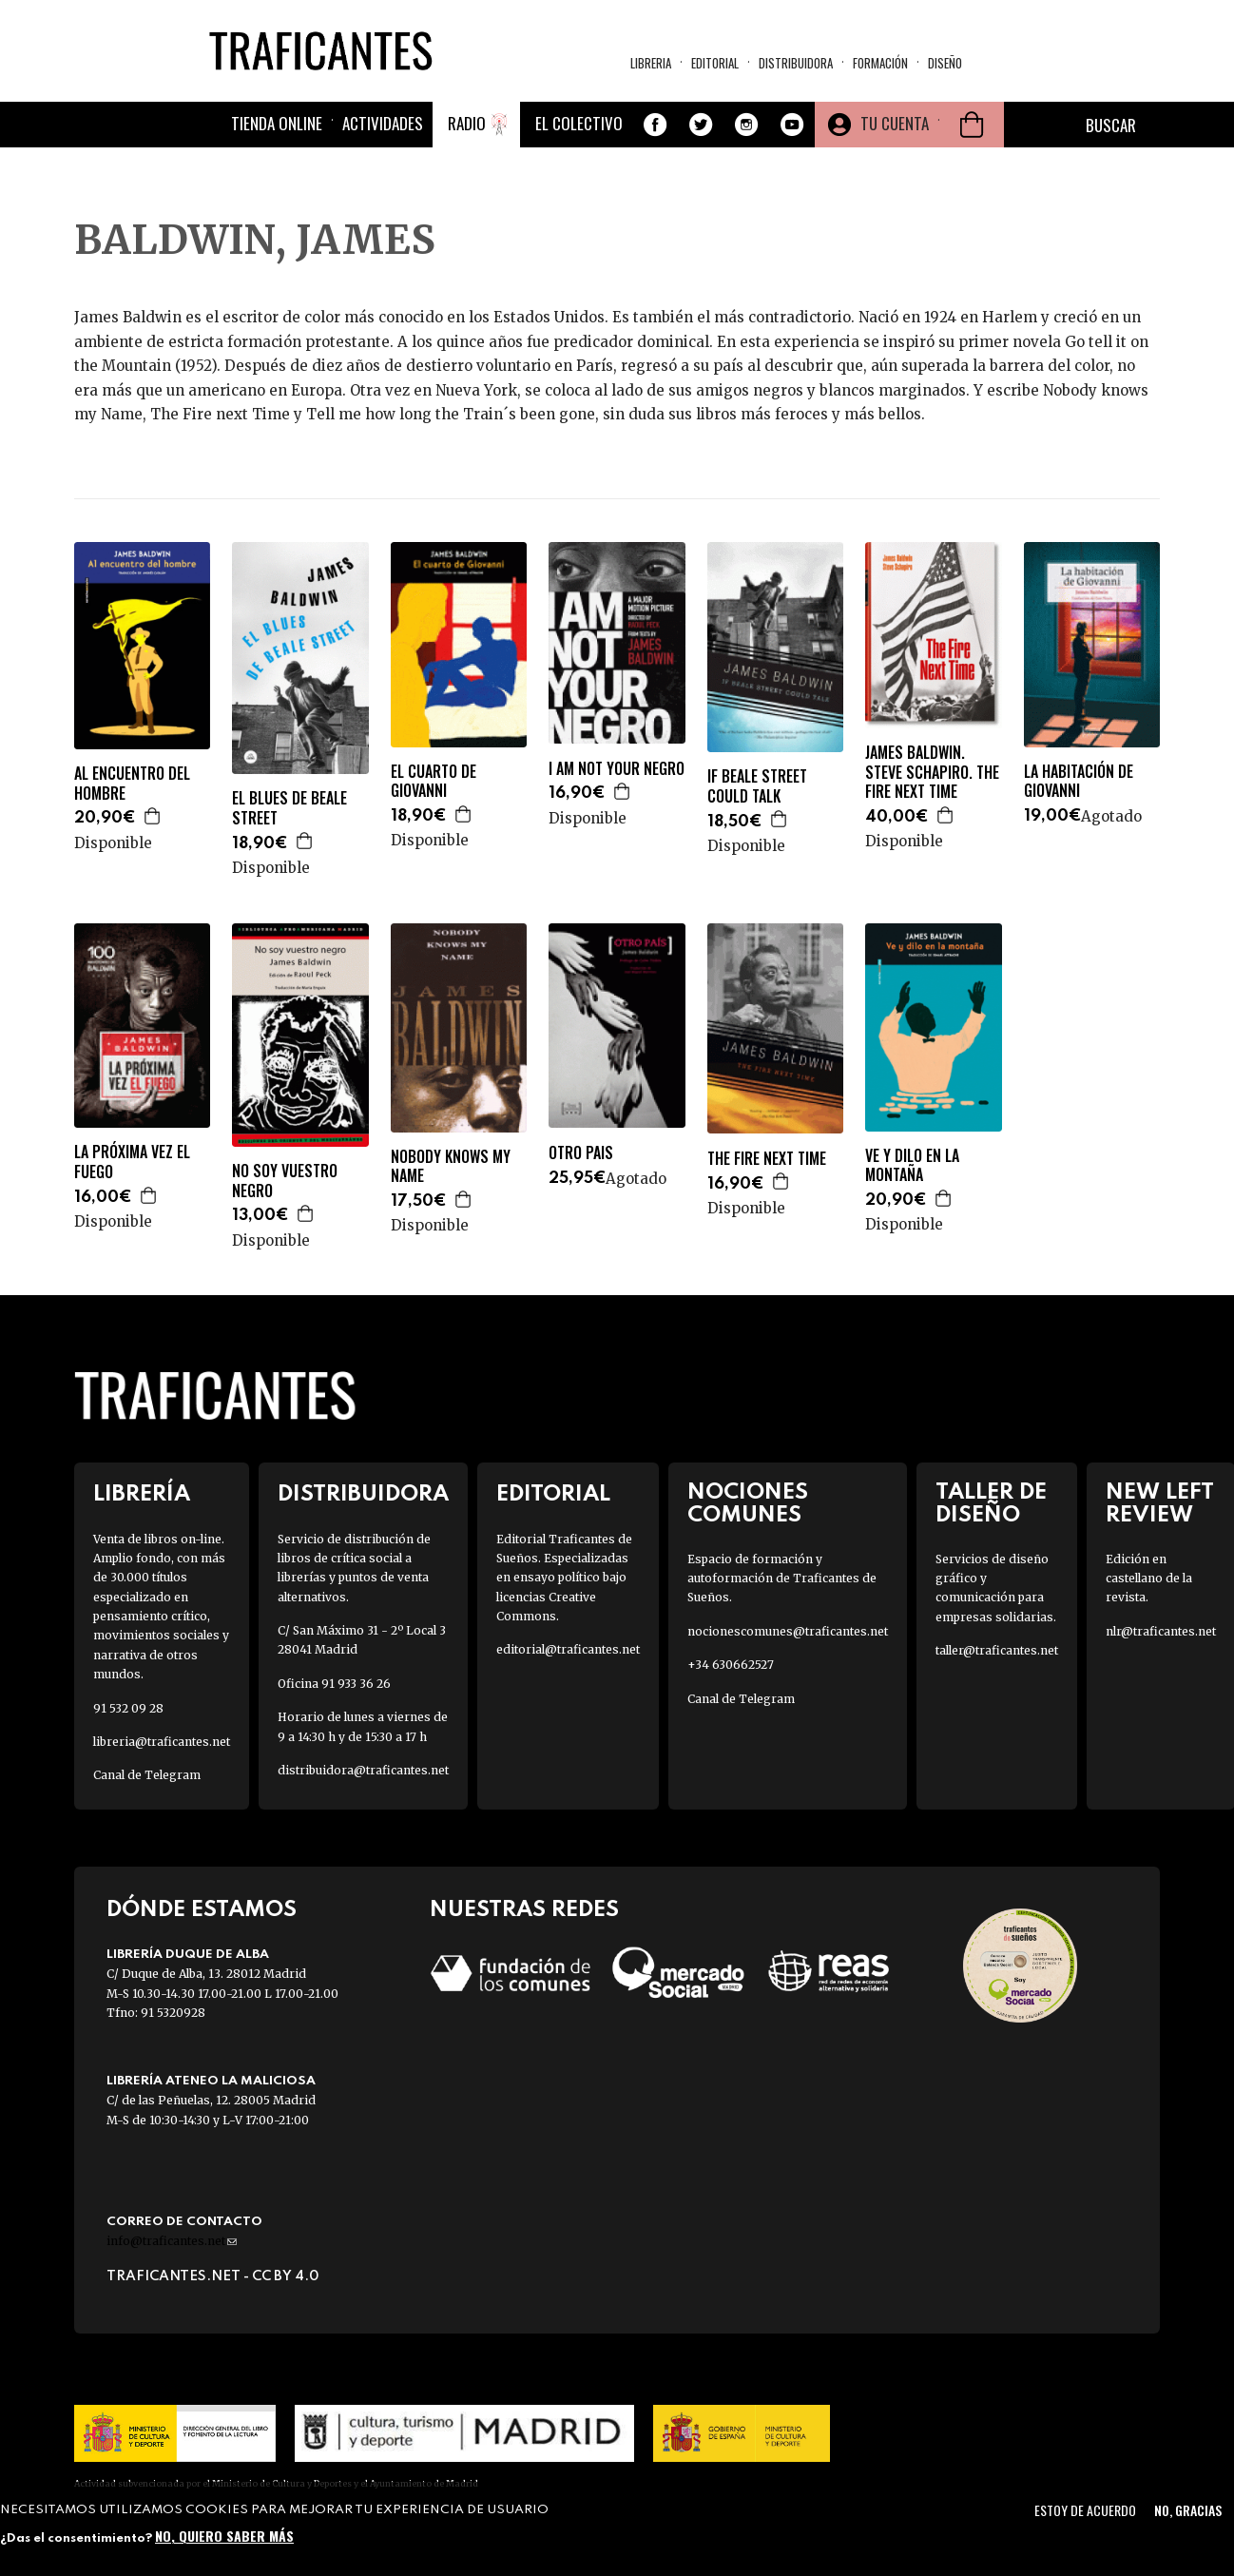 The width and height of the screenshot is (1234, 2576). What do you see at coordinates (467, 123) in the screenshot?
I see `Radio` at bounding box center [467, 123].